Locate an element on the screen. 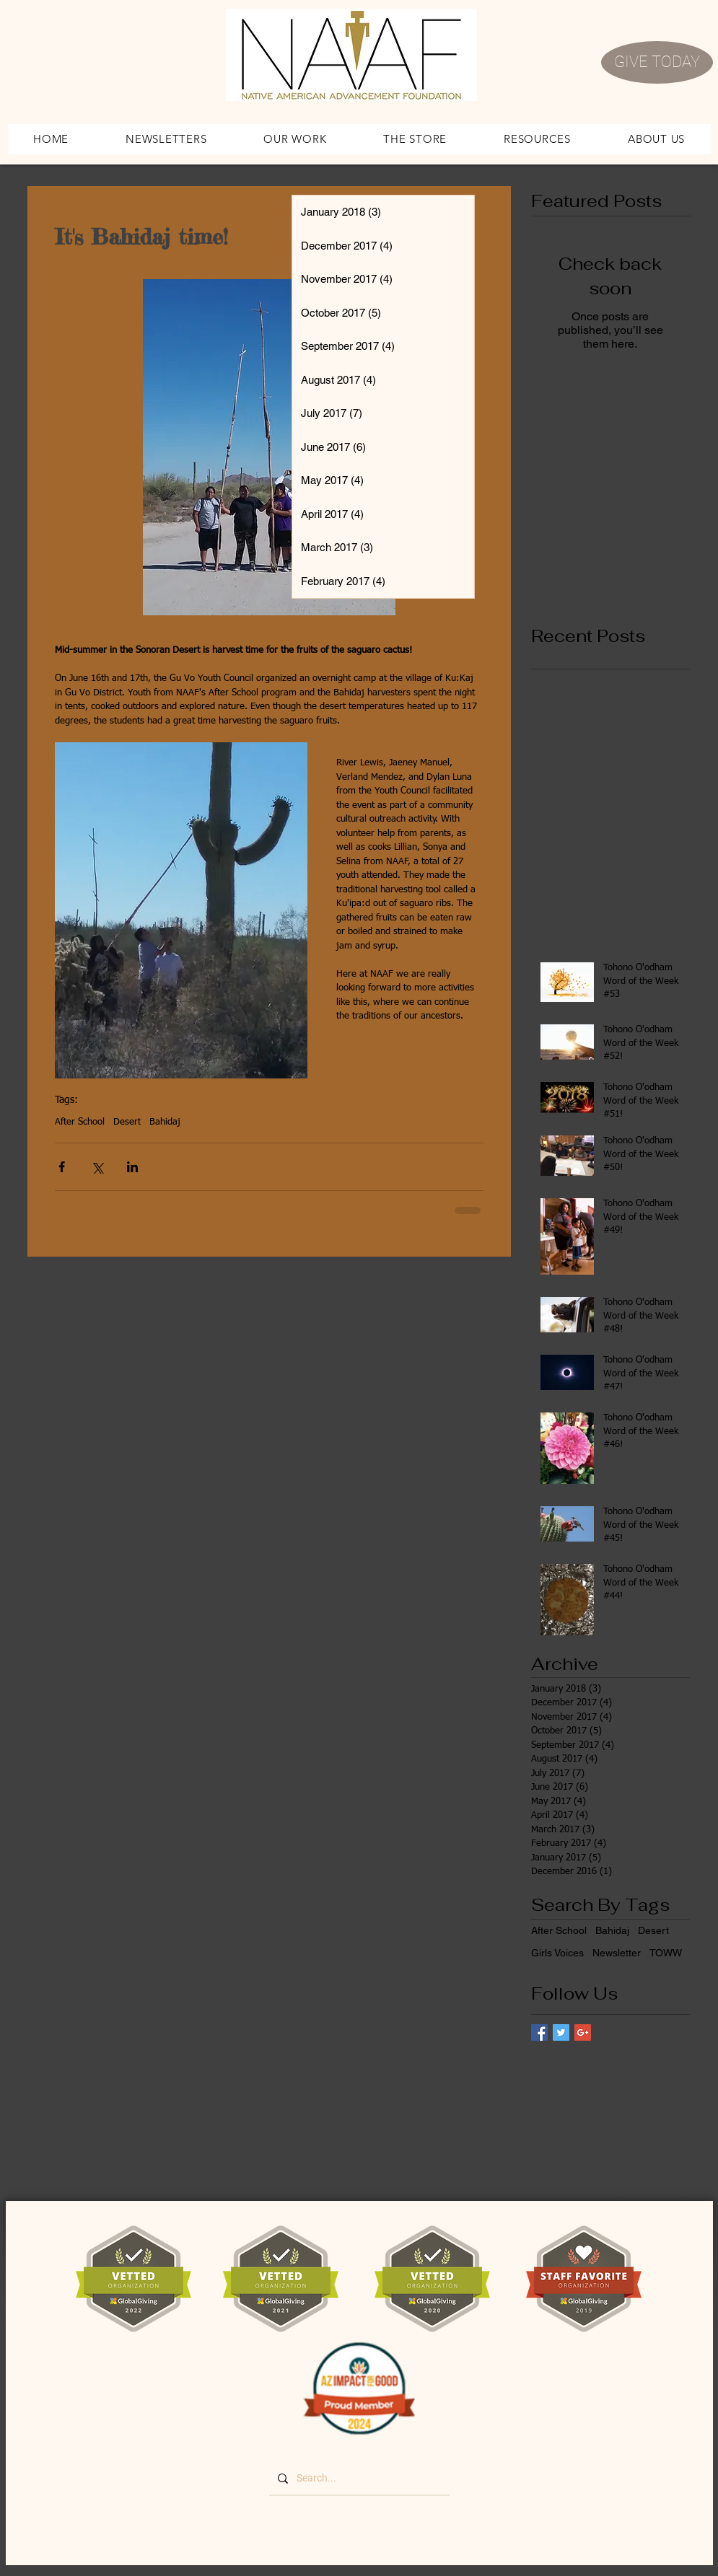 The height and width of the screenshot is (2576, 718). TOWW is located at coordinates (665, 1953).